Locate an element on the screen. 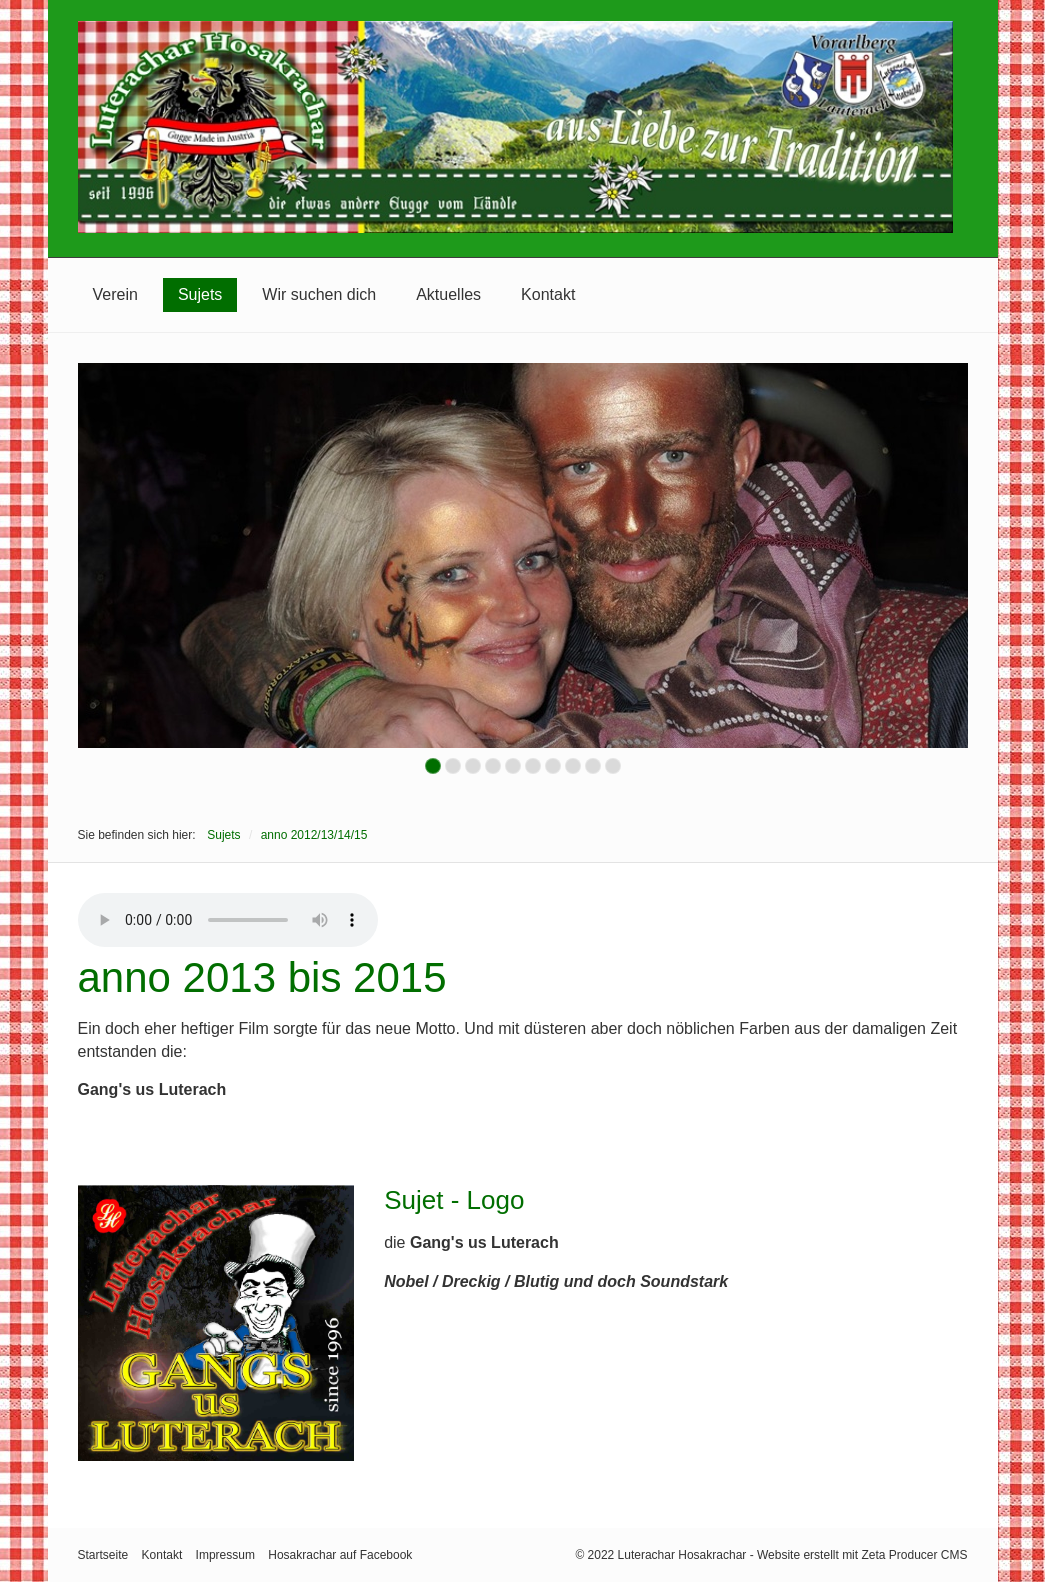 Image resolution: width=1045 pixels, height=1582 pixels. Startseite is located at coordinates (103, 1555).